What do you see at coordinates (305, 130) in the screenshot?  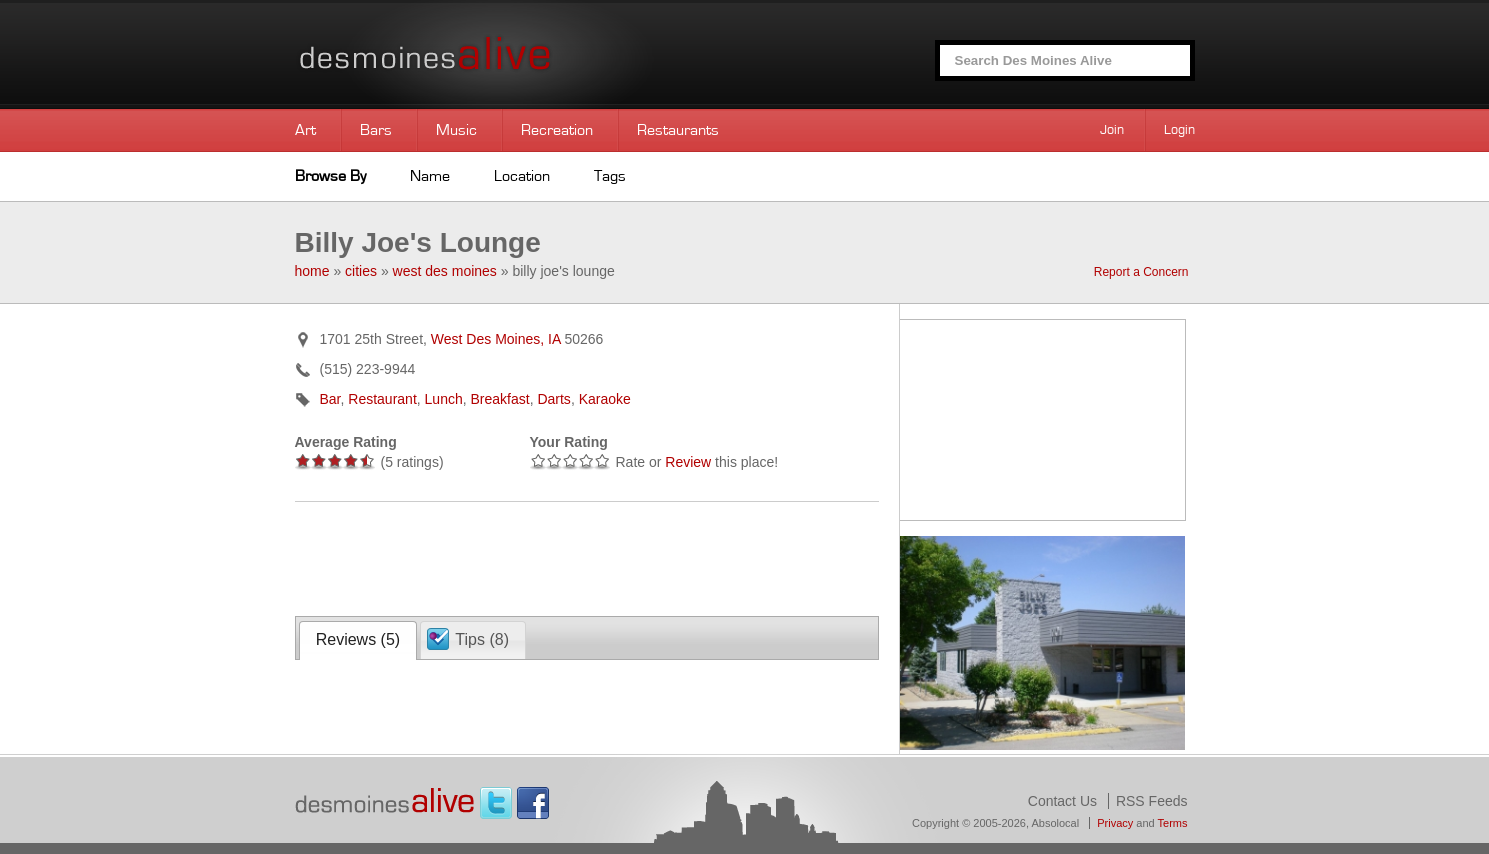 I see `Art` at bounding box center [305, 130].